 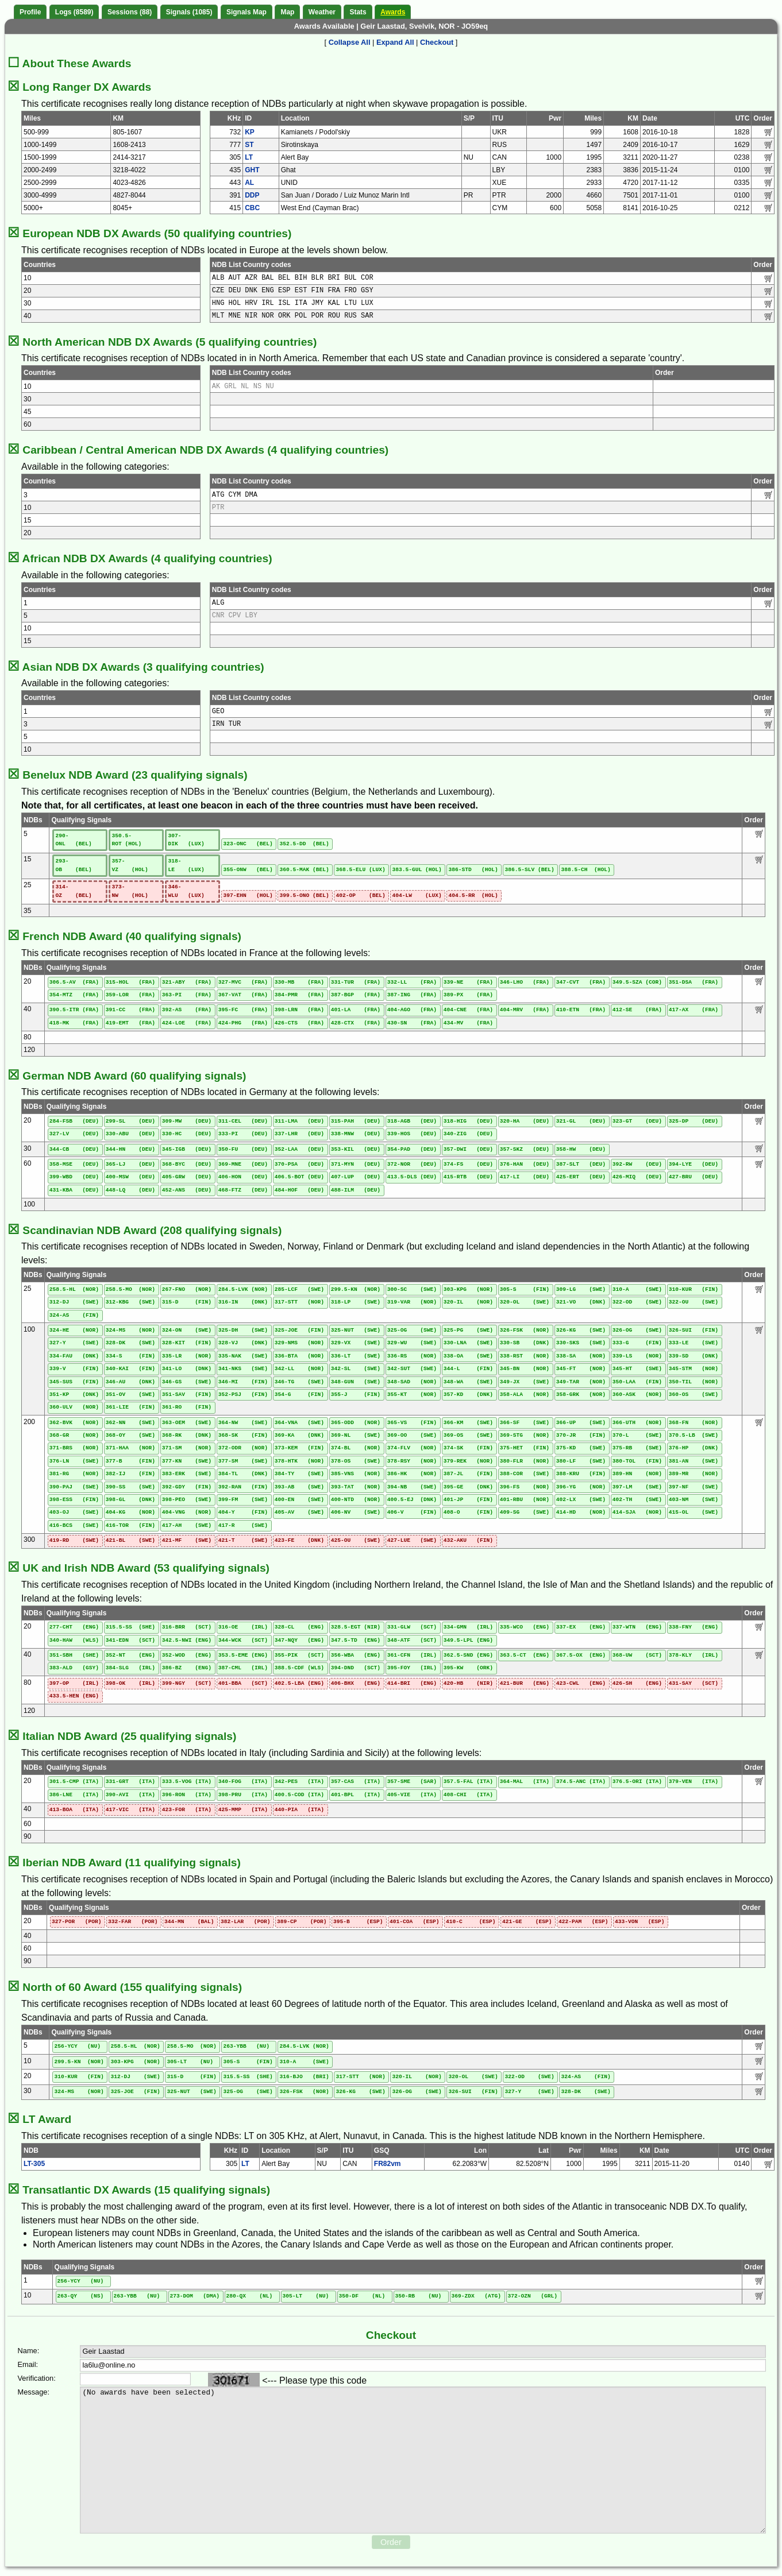 What do you see at coordinates (412, 1121) in the screenshot?
I see `318-AGB (DEU)` at bounding box center [412, 1121].